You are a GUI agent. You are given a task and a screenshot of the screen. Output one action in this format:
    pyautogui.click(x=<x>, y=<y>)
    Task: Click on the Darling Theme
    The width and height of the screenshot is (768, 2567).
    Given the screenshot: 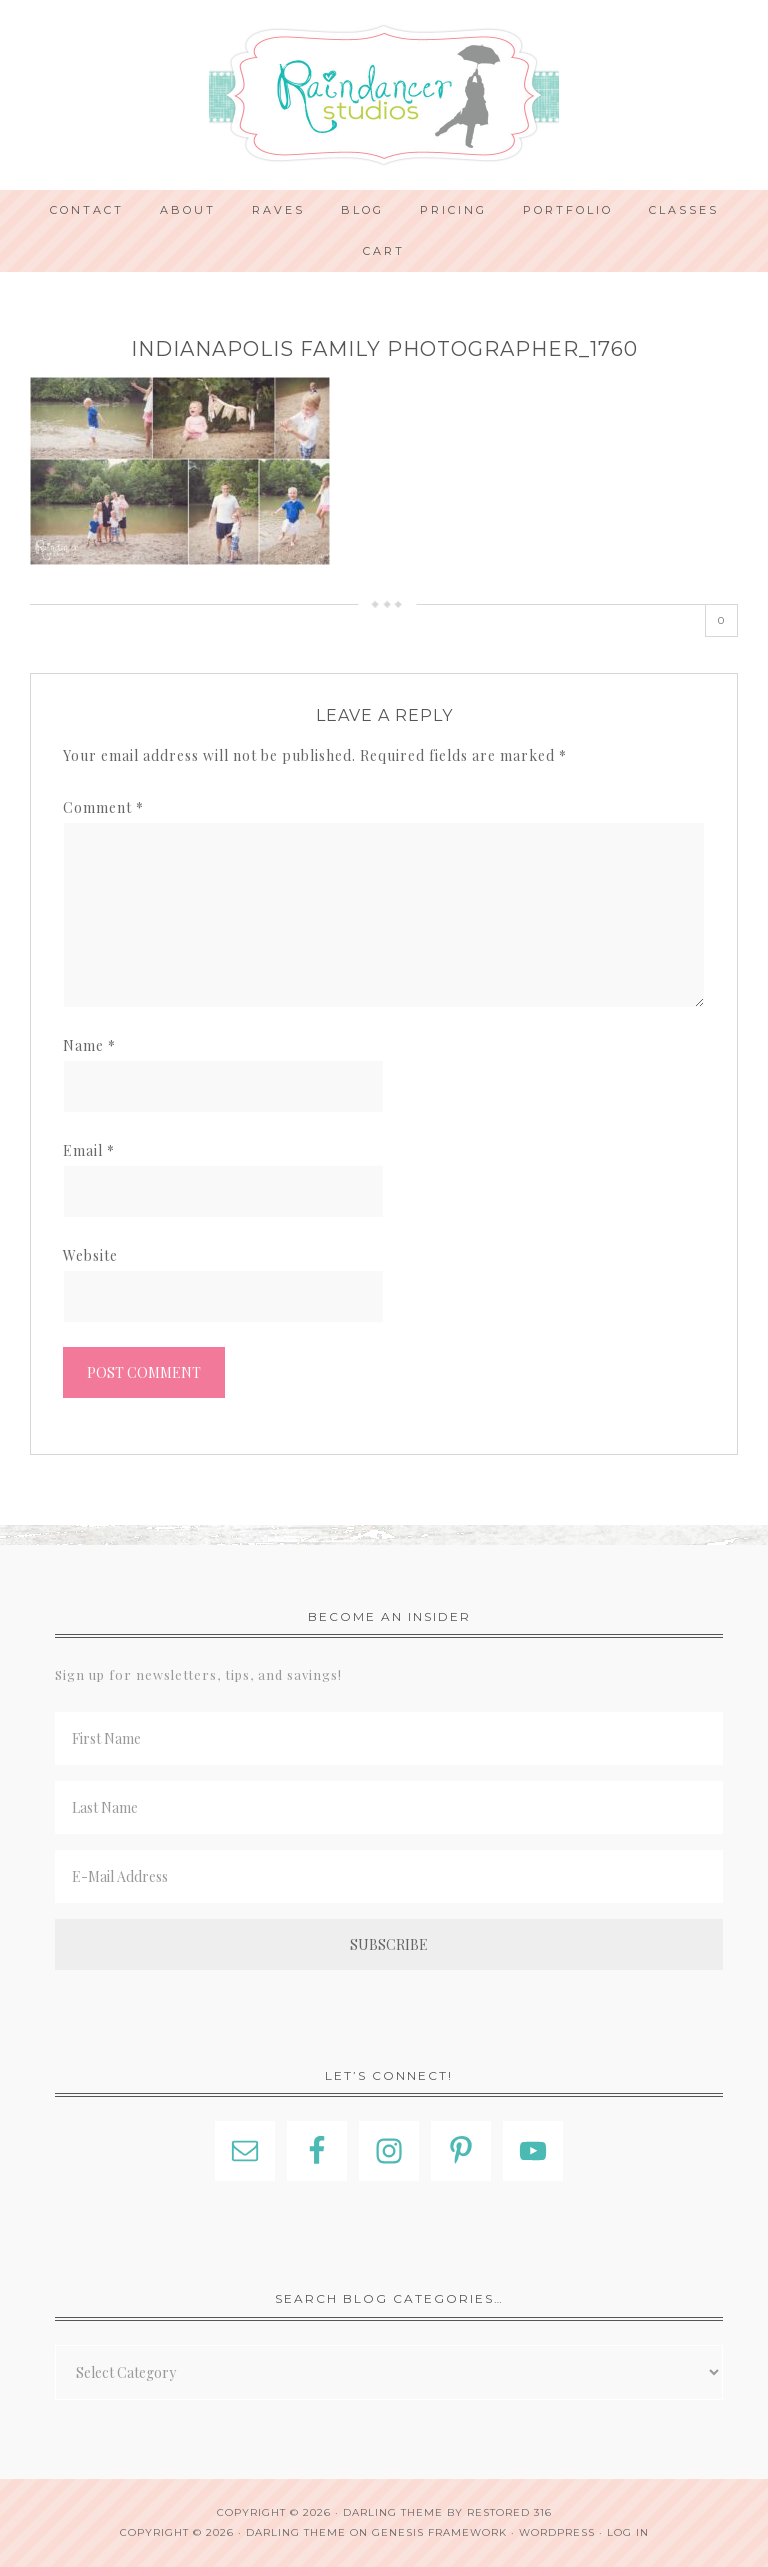 What is the action you would take?
    pyautogui.click(x=296, y=2532)
    